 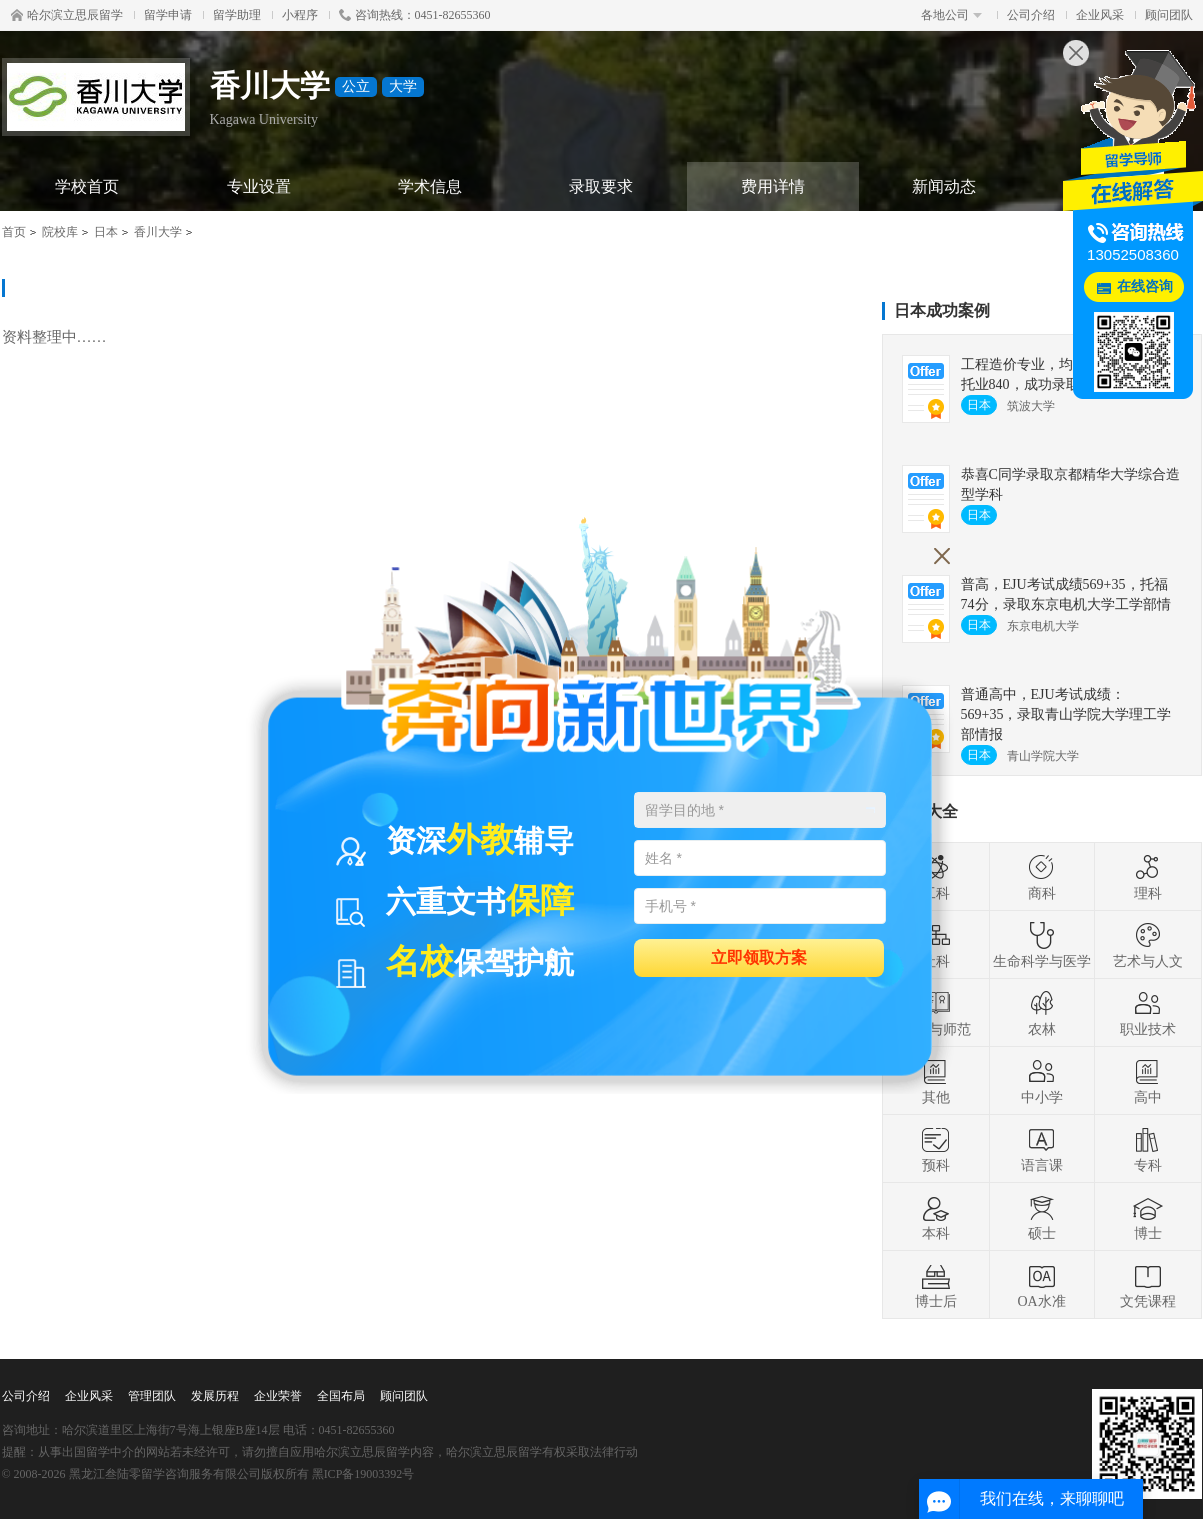 I want to click on 企业荣誉, so click(x=278, y=1396).